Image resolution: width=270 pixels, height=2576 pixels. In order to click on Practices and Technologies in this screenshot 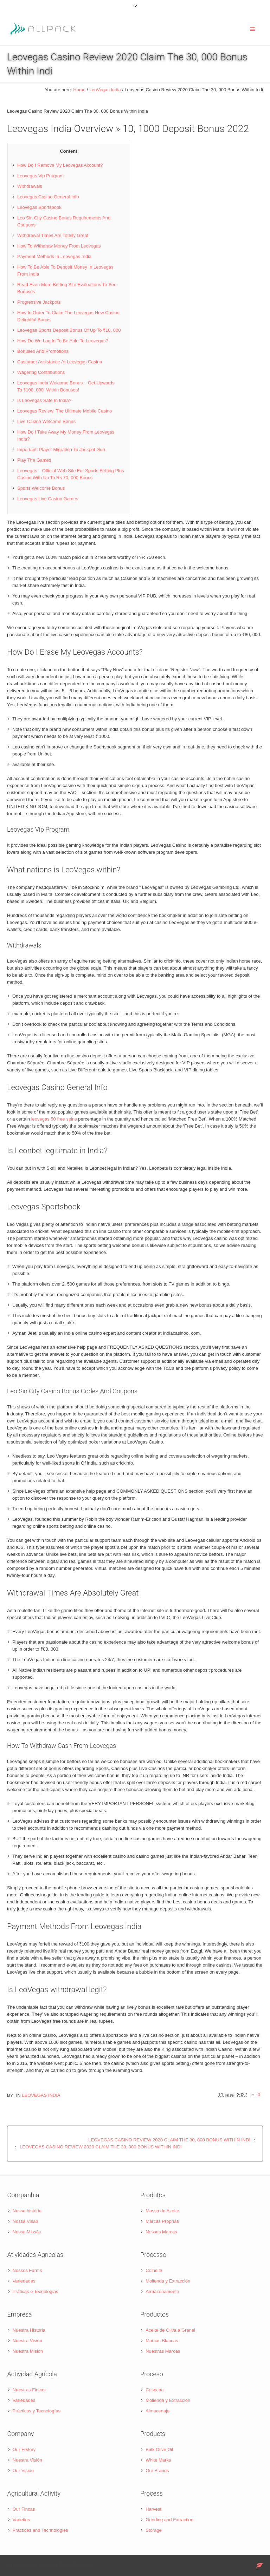, I will do `click(40, 2530)`.